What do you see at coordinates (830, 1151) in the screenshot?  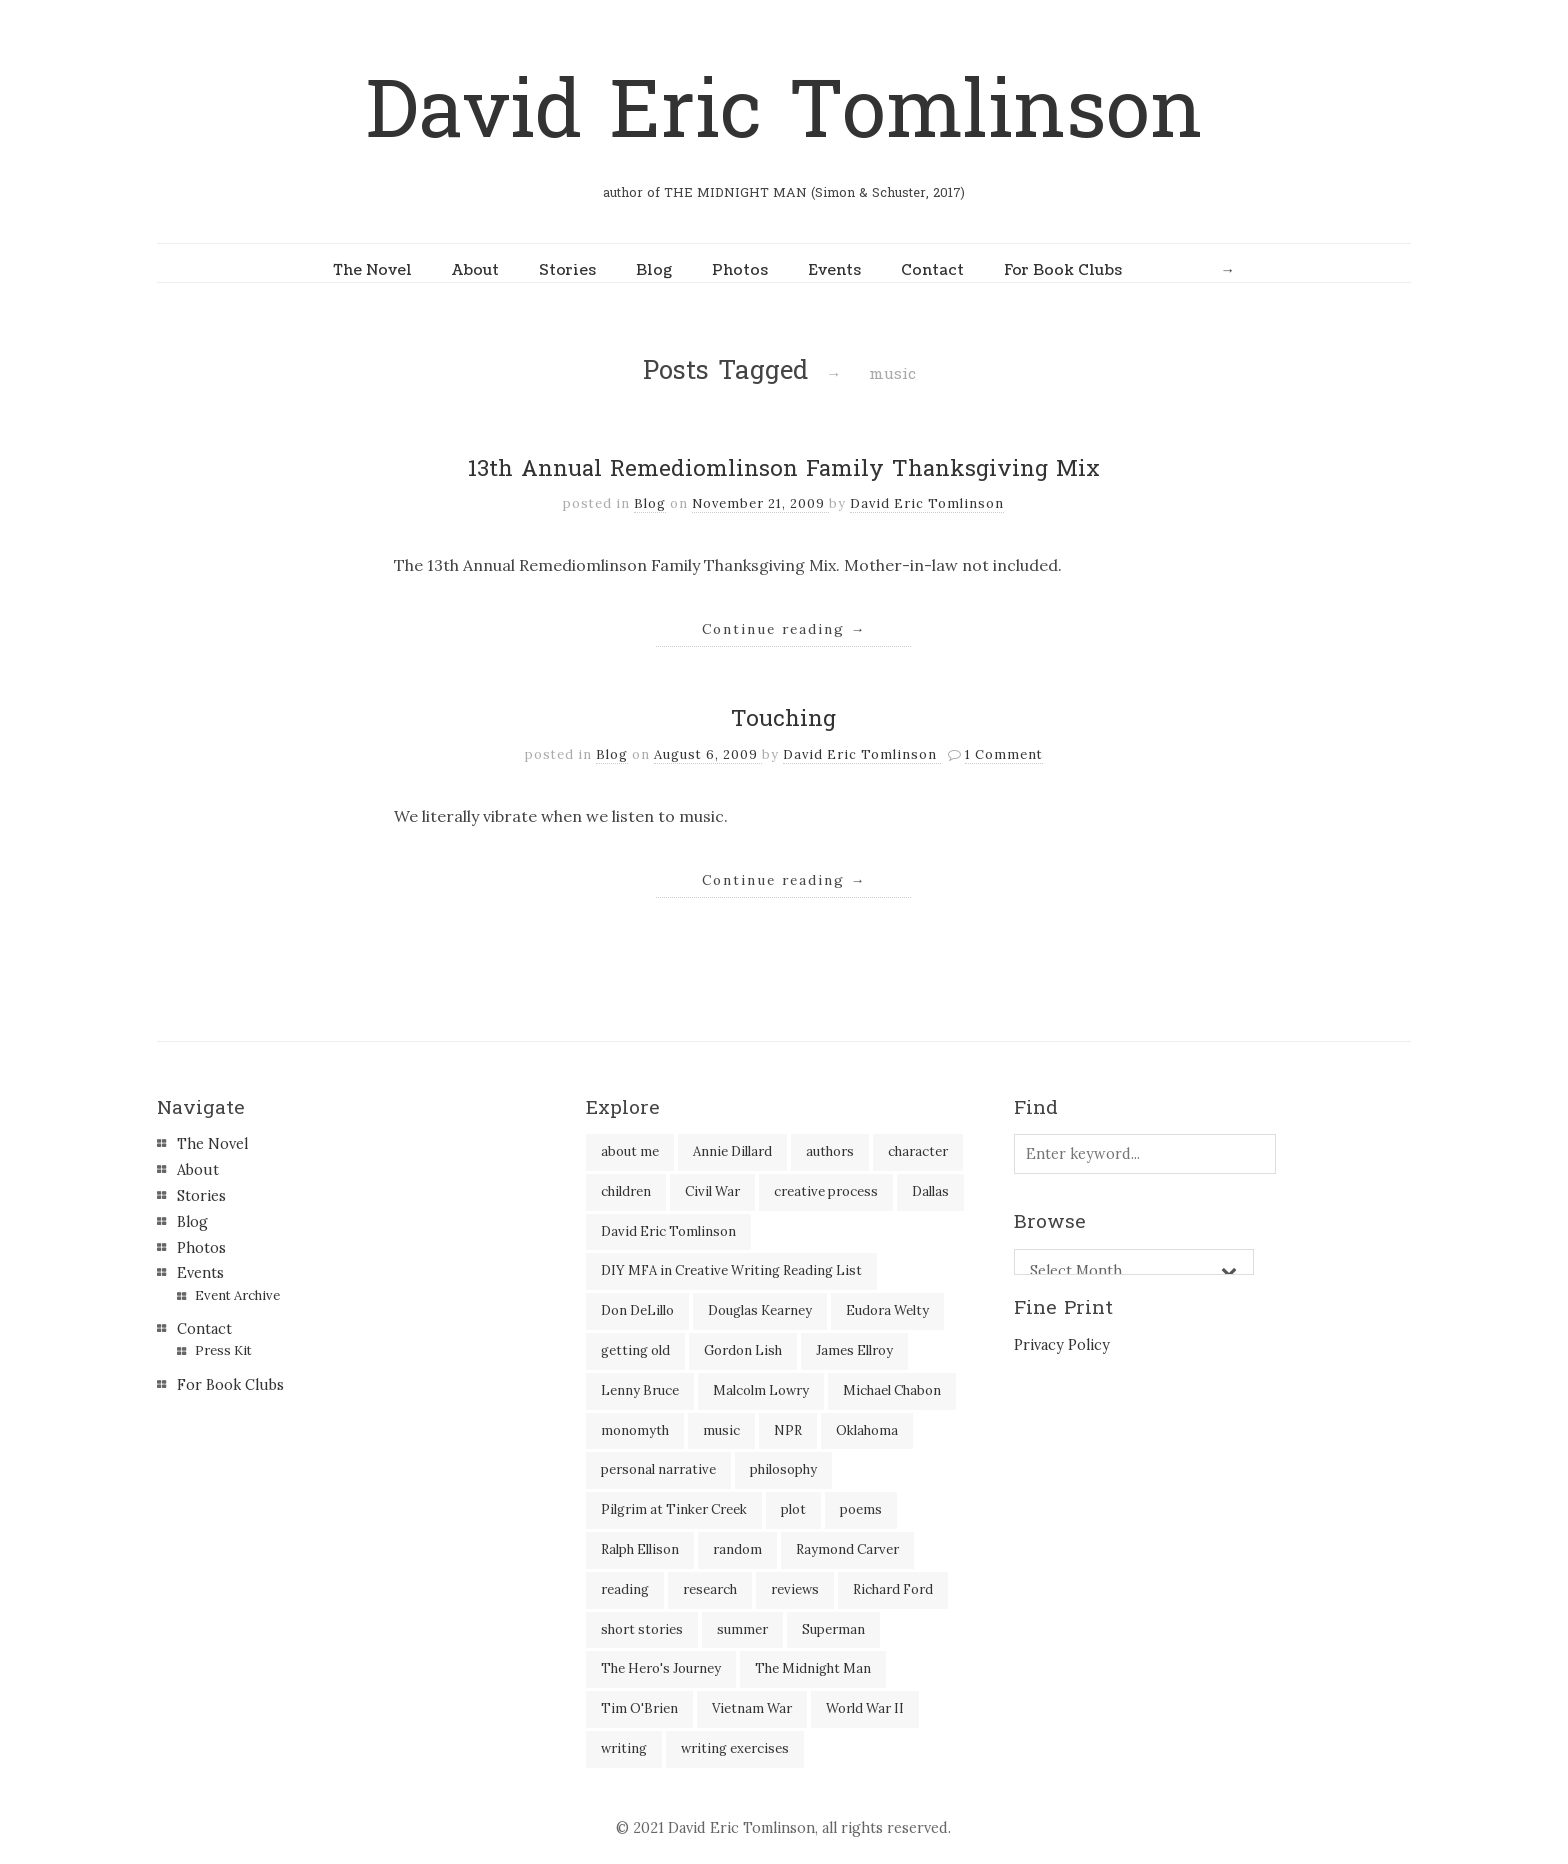 I see `authors [authors (39 items)]` at bounding box center [830, 1151].